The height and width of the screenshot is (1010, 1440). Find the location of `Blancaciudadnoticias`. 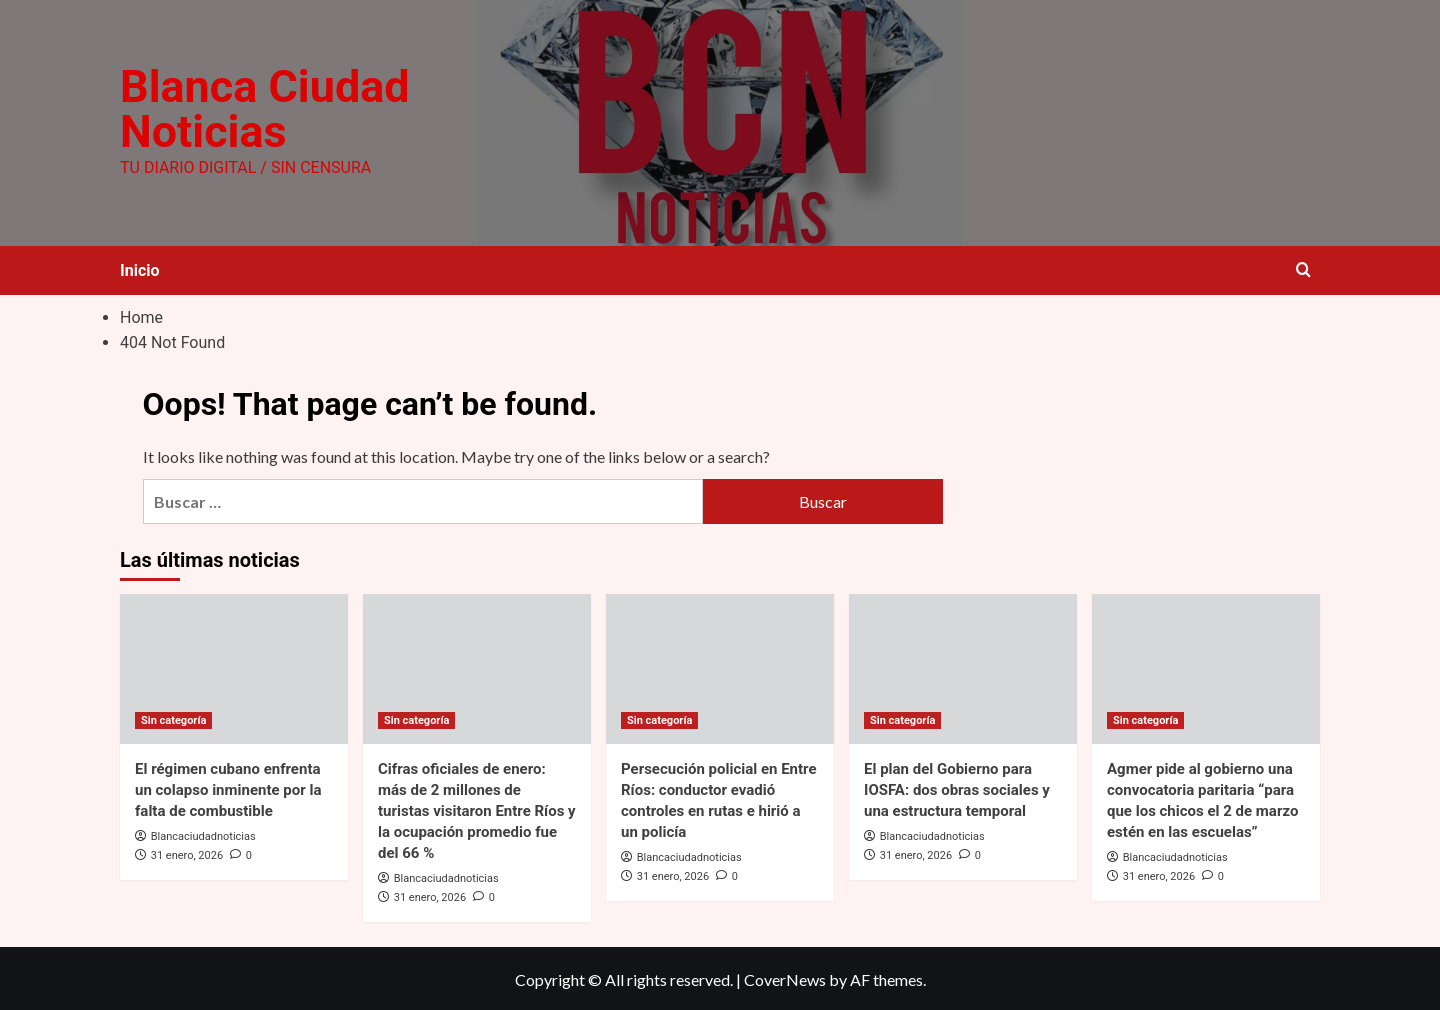

Blancaciudadnoticias is located at coordinates (203, 834).